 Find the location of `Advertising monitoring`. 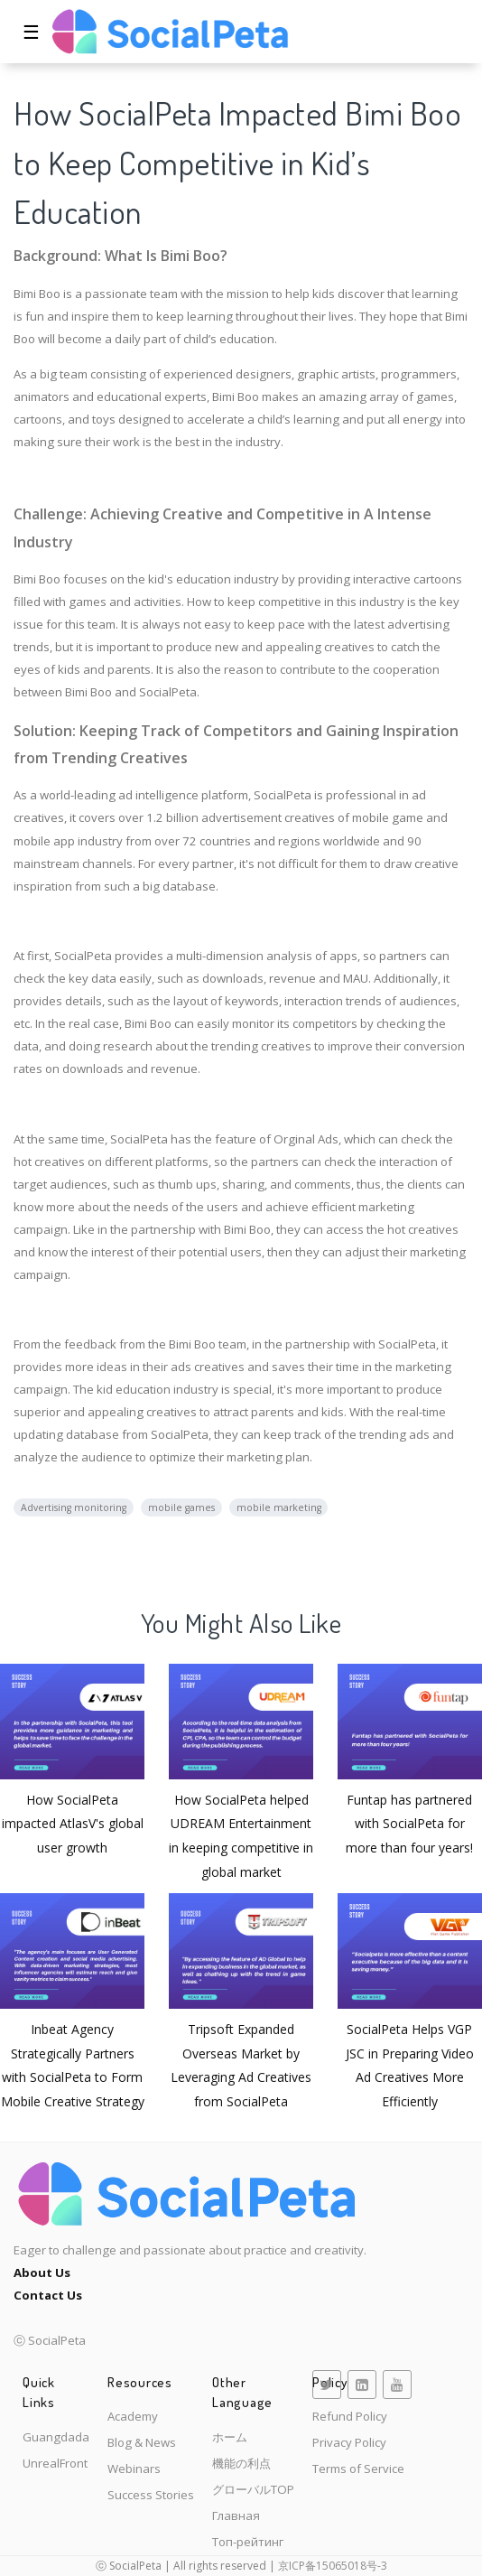

Advertising monitoring is located at coordinates (73, 1507).